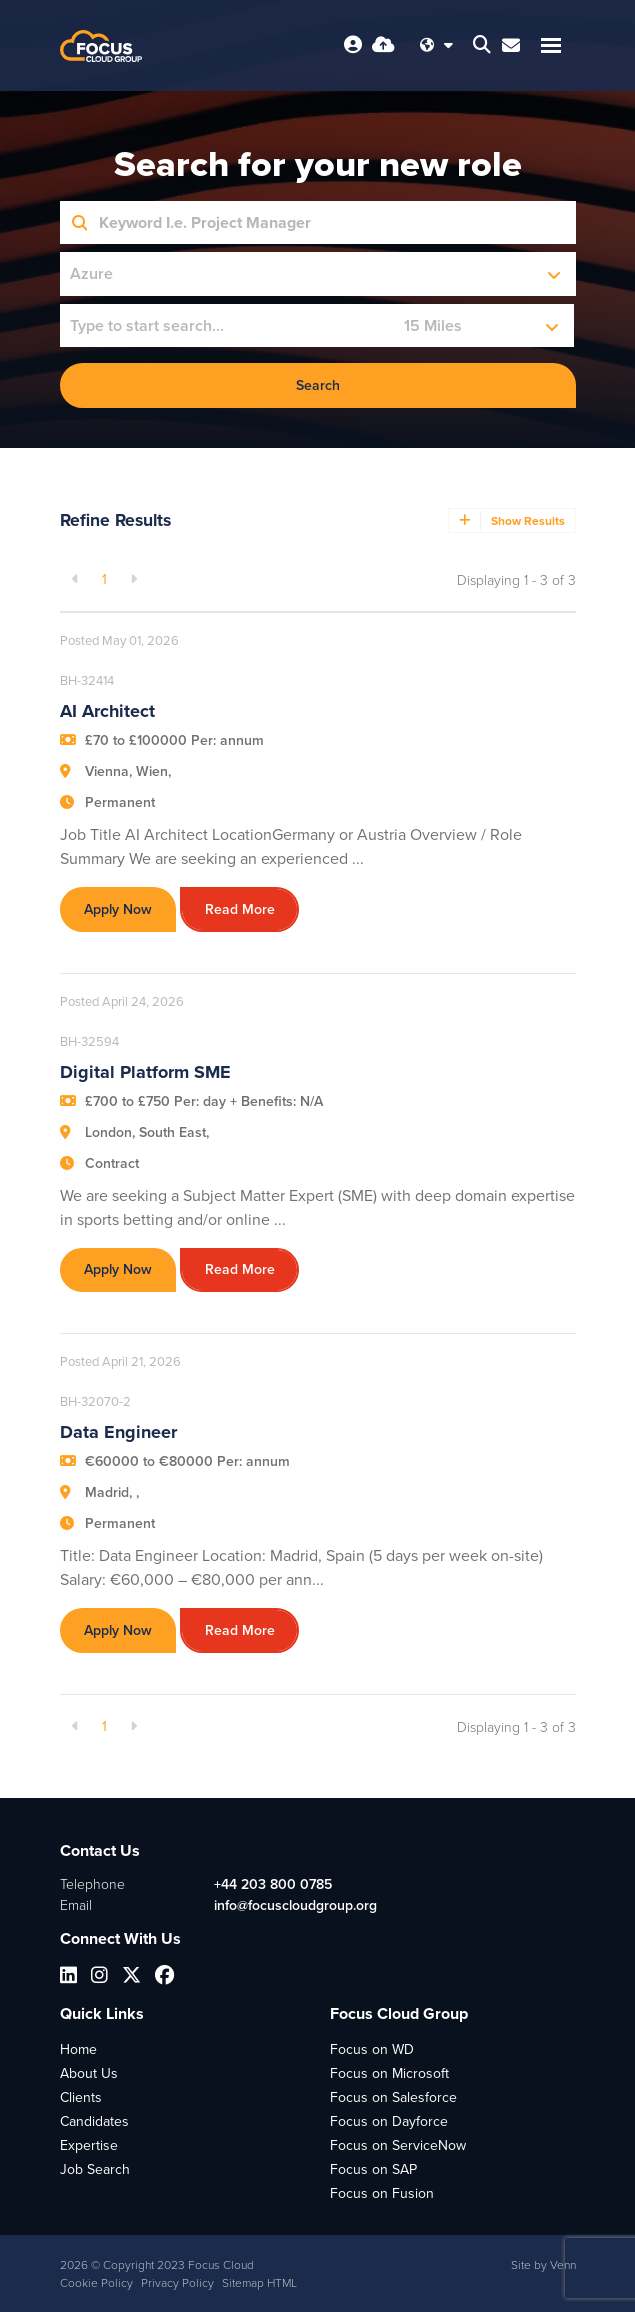  What do you see at coordinates (89, 2145) in the screenshot?
I see `Expertise` at bounding box center [89, 2145].